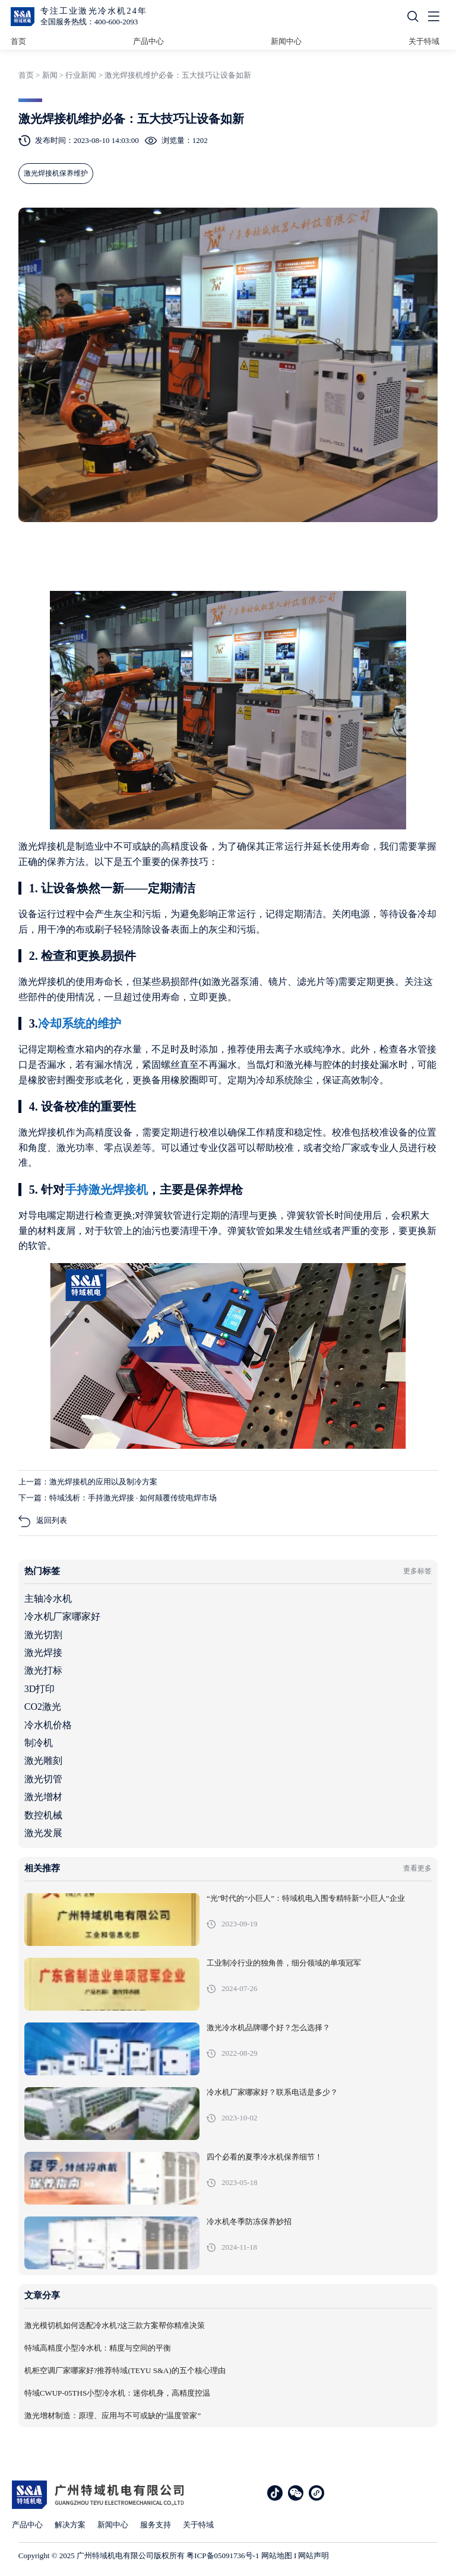  Describe the element at coordinates (249, 2222) in the screenshot. I see `冷水机冬季防冻保养妙招` at that location.